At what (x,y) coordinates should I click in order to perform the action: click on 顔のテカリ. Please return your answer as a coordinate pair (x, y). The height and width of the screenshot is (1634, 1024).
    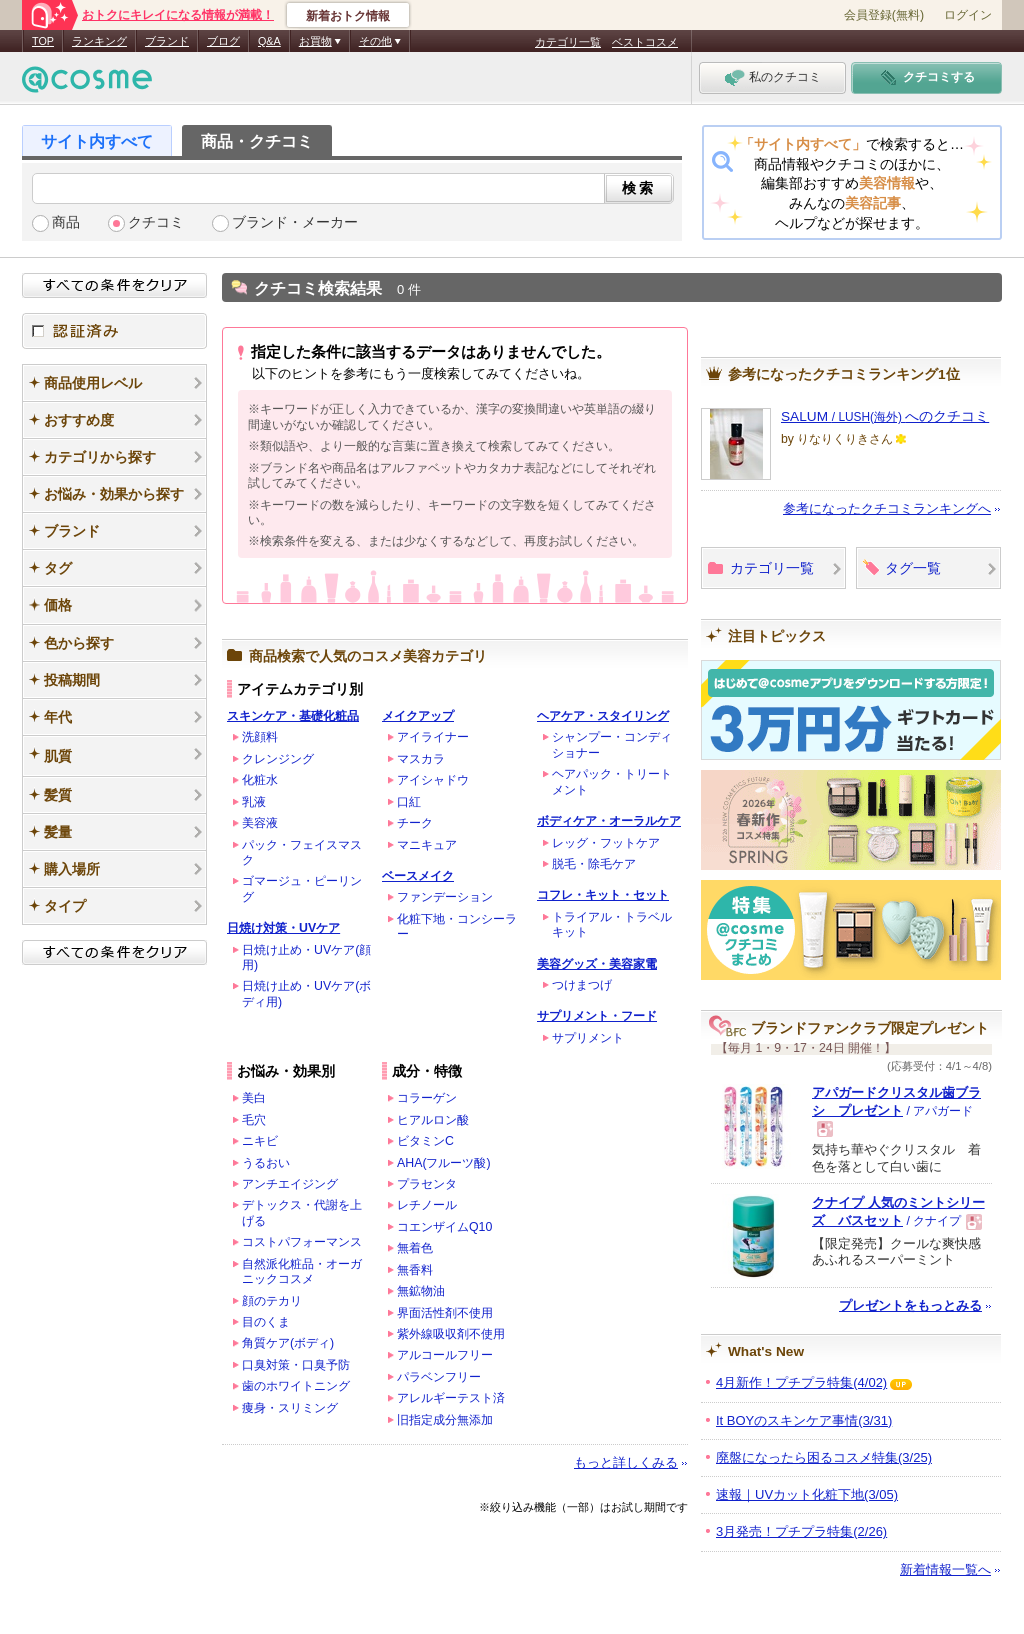
    Looking at the image, I should click on (272, 1301).